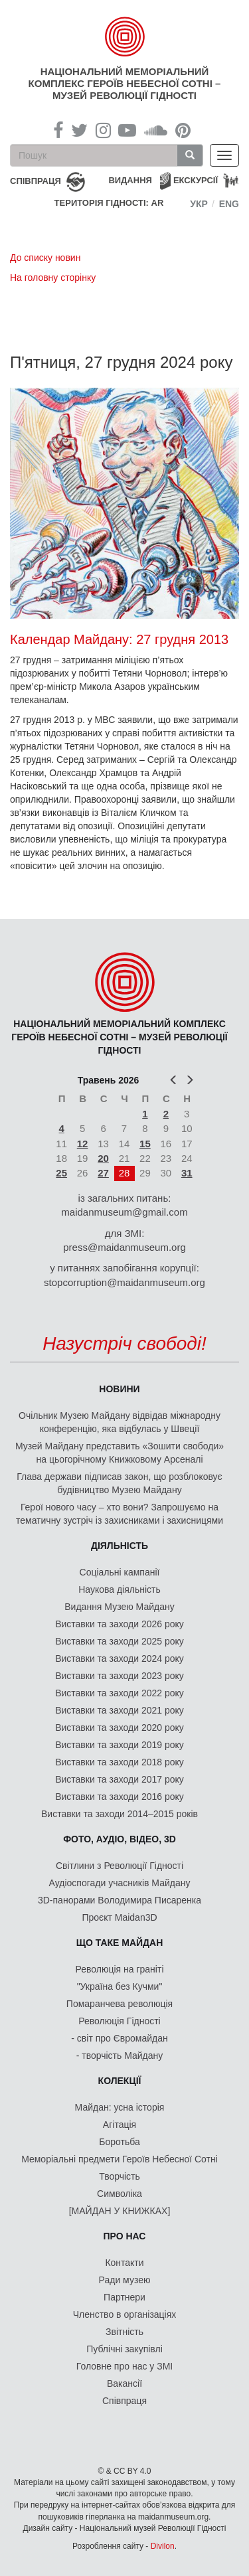  I want to click on Виставки та заходи 2022 року, so click(119, 1693).